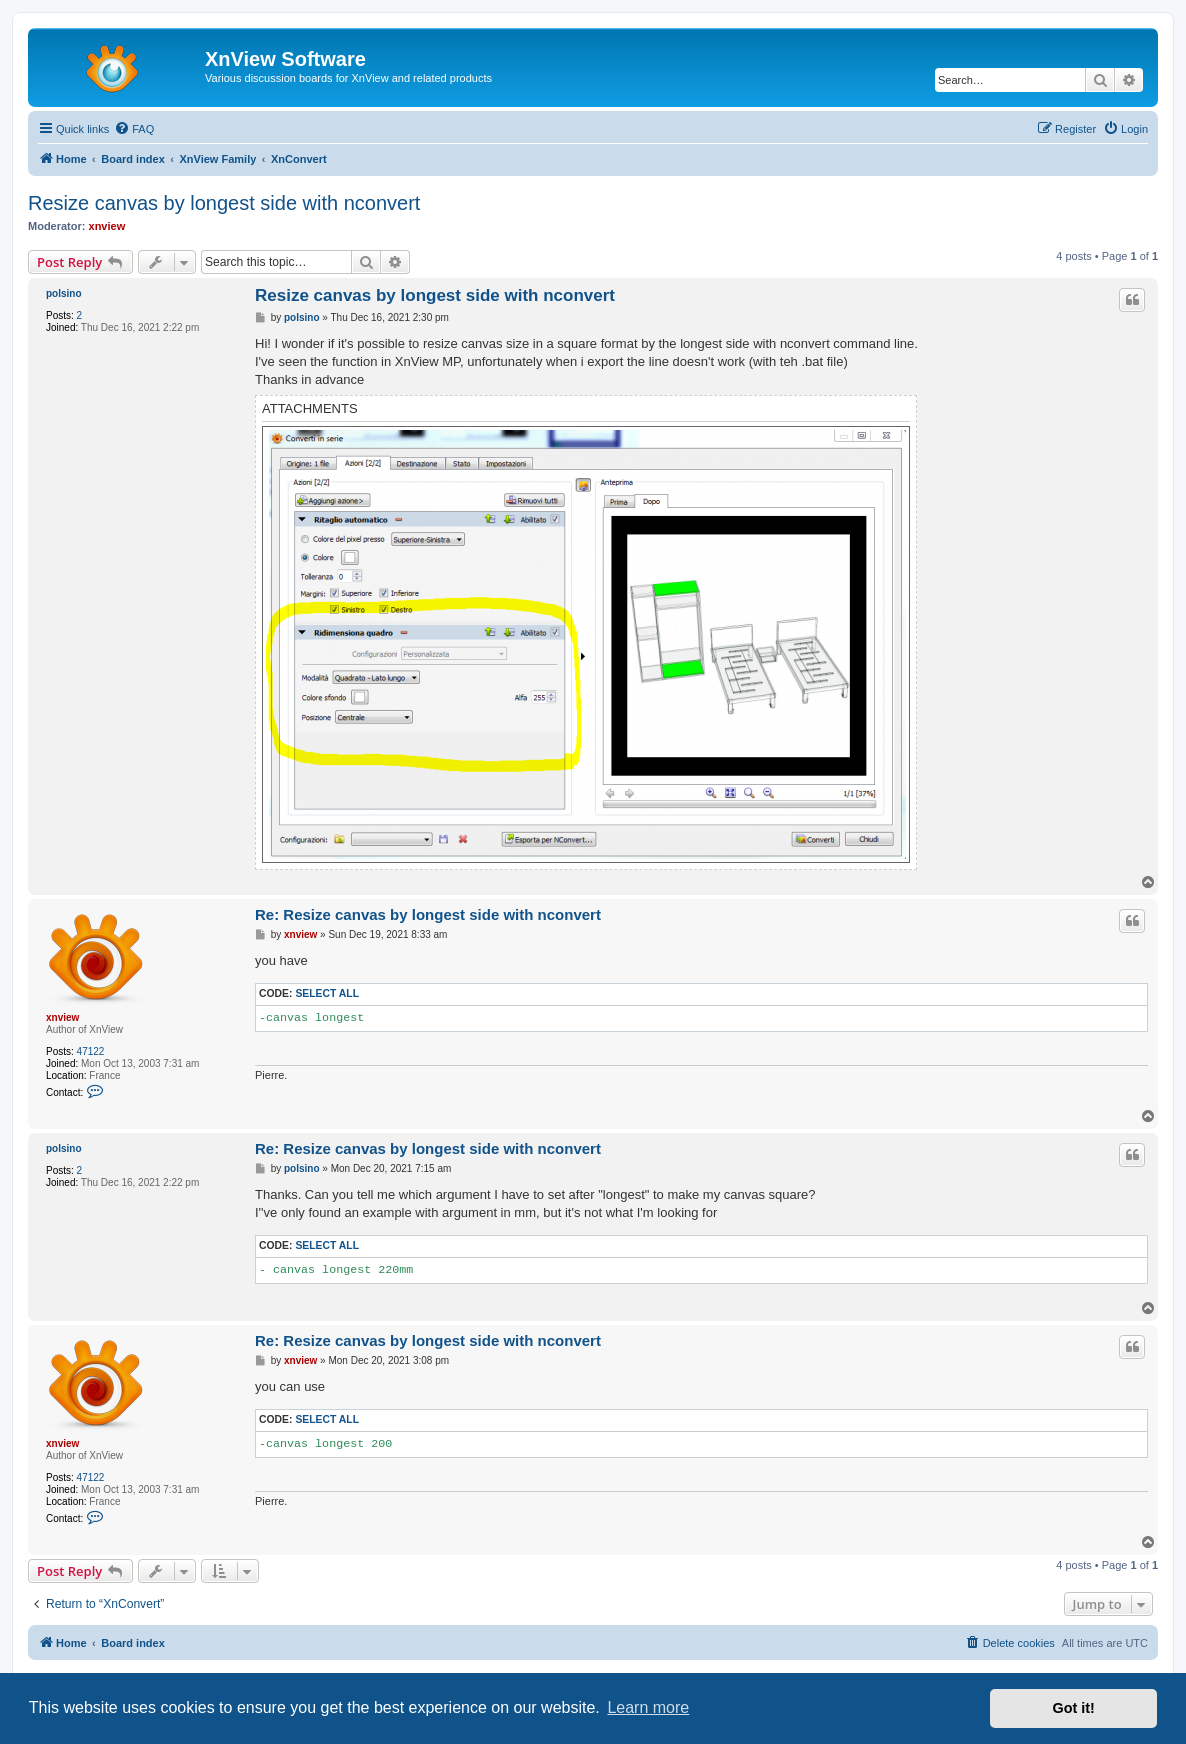  What do you see at coordinates (224, 203) in the screenshot?
I see `Resize canvas by longest side with nconvert` at bounding box center [224, 203].